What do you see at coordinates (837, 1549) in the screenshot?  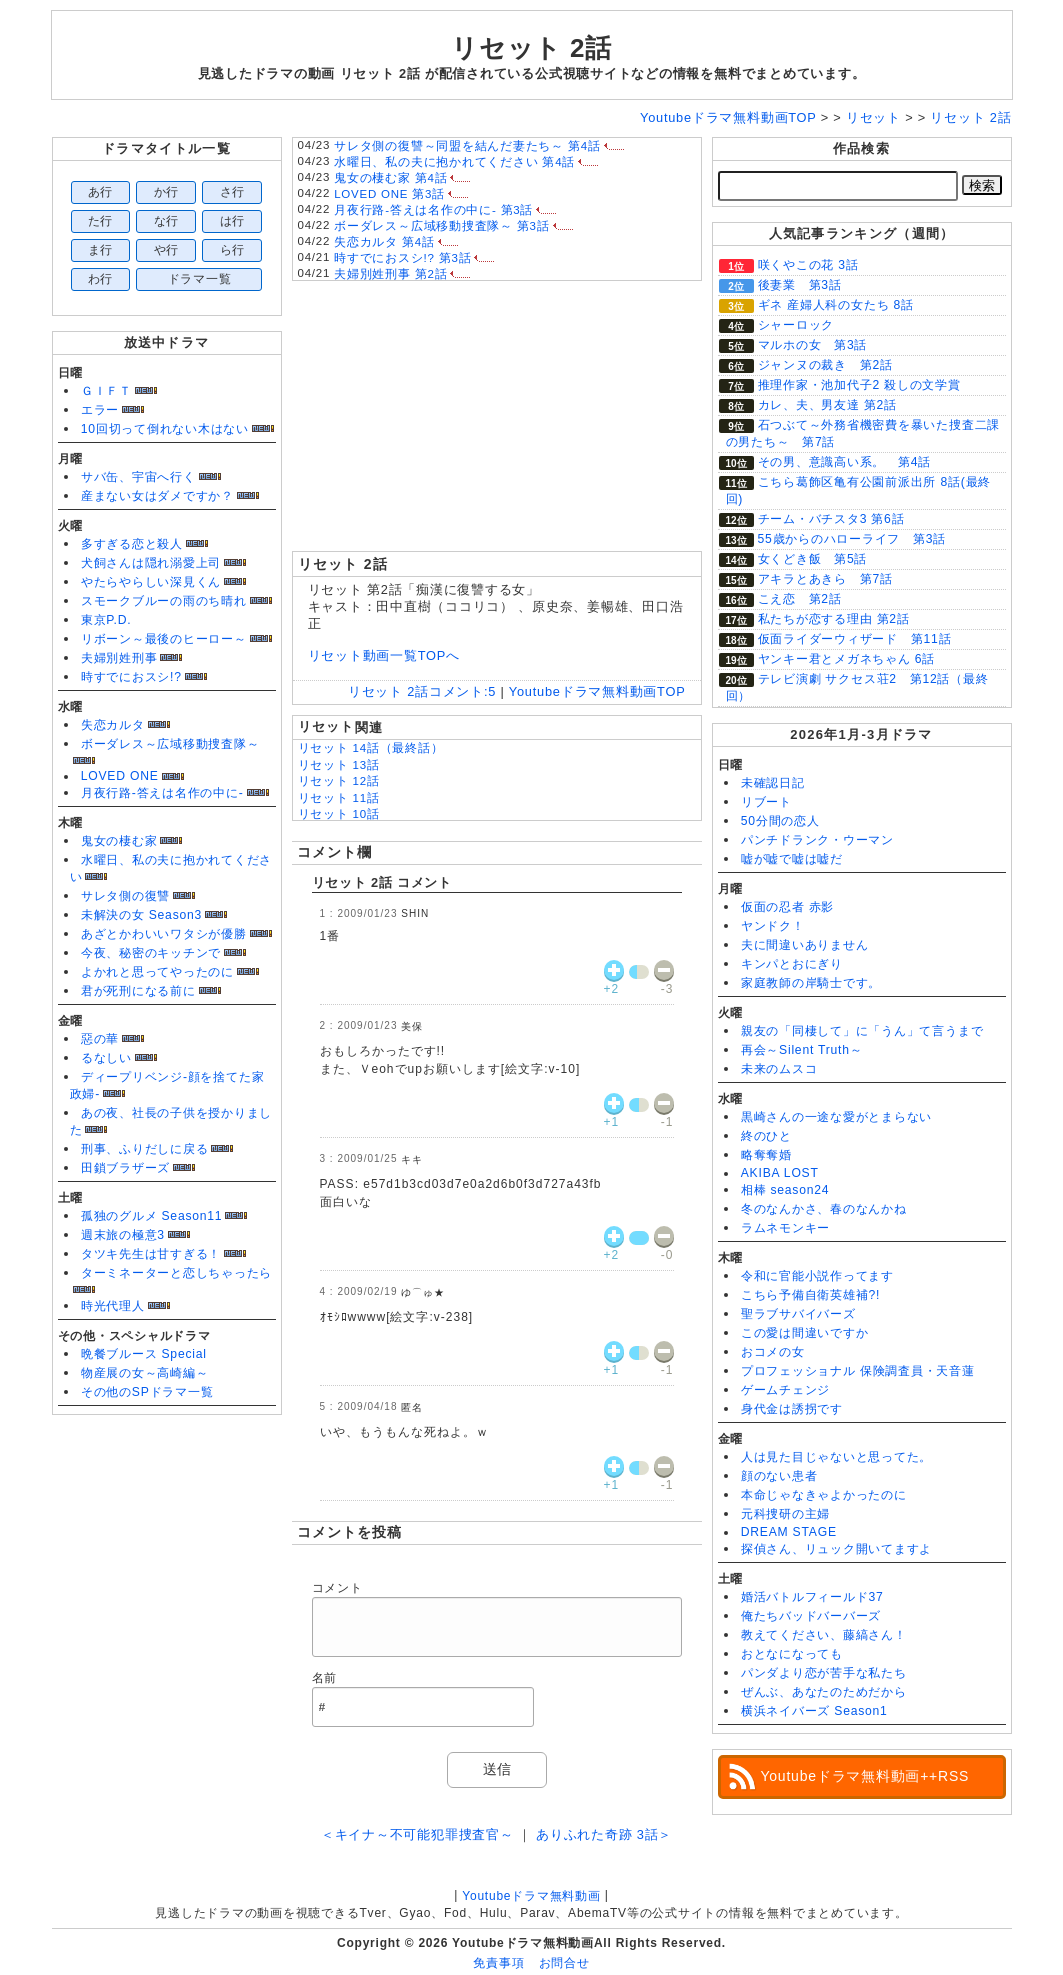 I see `探偵さん、リュック開いてますよ` at bounding box center [837, 1549].